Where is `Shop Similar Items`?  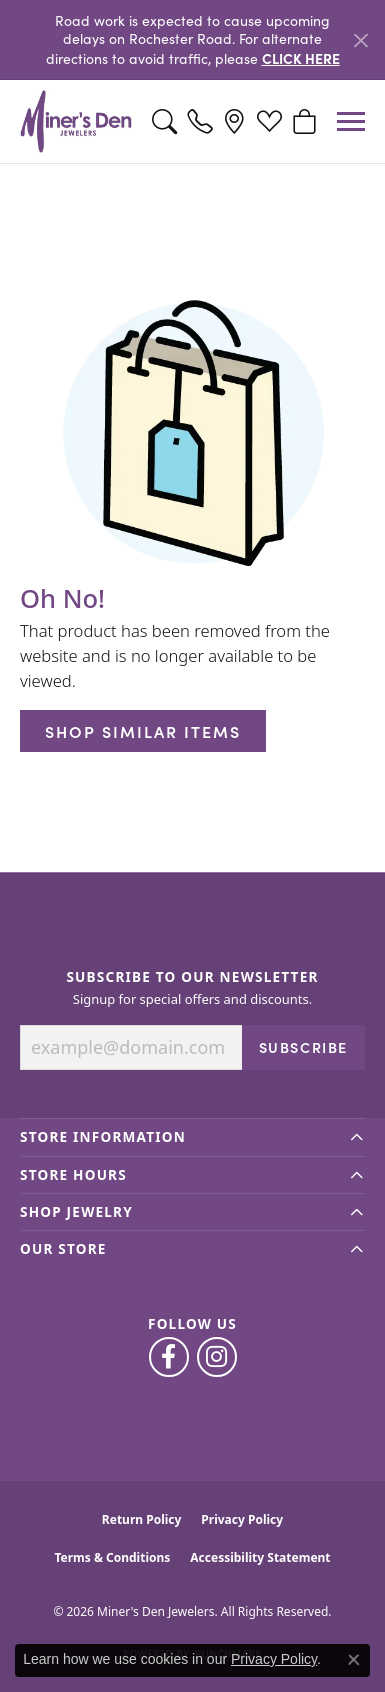
Shop Similar Items is located at coordinates (143, 731).